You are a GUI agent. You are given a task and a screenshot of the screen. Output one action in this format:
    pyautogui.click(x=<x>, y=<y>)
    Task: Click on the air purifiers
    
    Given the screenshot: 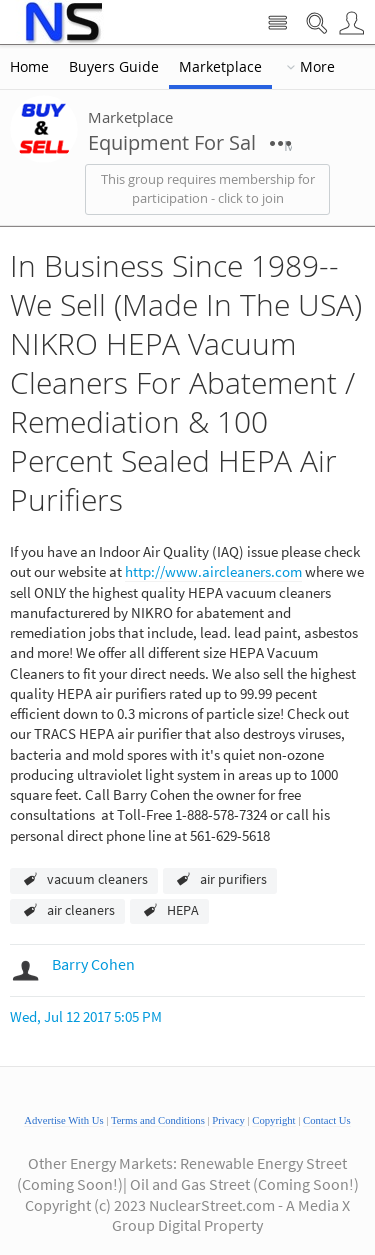 What is the action you would take?
    pyautogui.click(x=233, y=879)
    